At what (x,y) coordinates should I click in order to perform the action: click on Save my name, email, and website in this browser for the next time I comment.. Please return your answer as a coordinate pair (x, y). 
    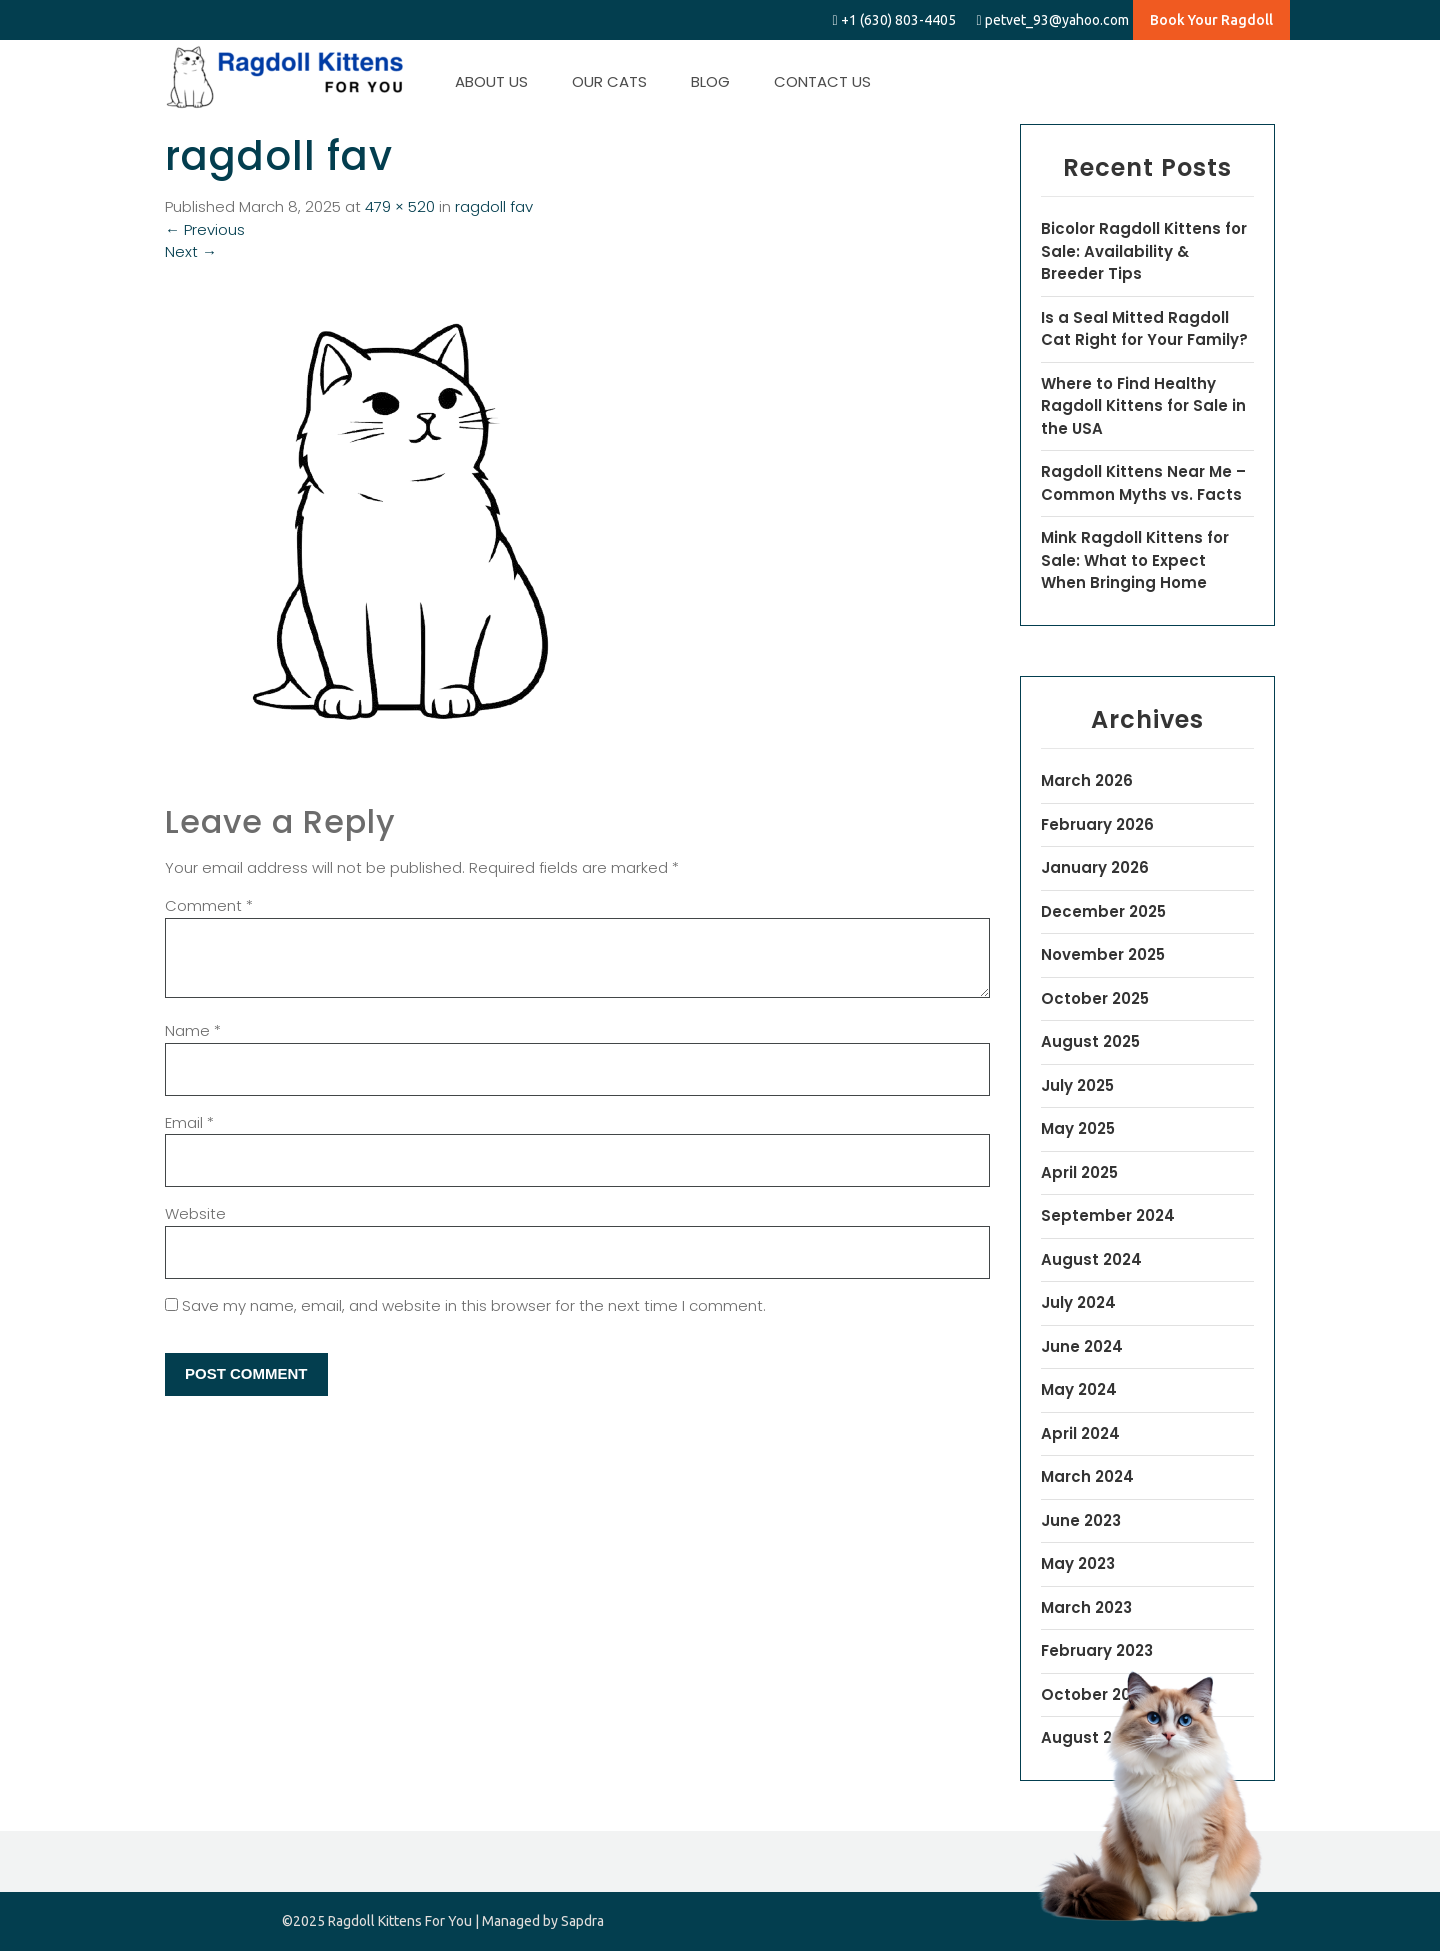
    Looking at the image, I should click on (474, 1305).